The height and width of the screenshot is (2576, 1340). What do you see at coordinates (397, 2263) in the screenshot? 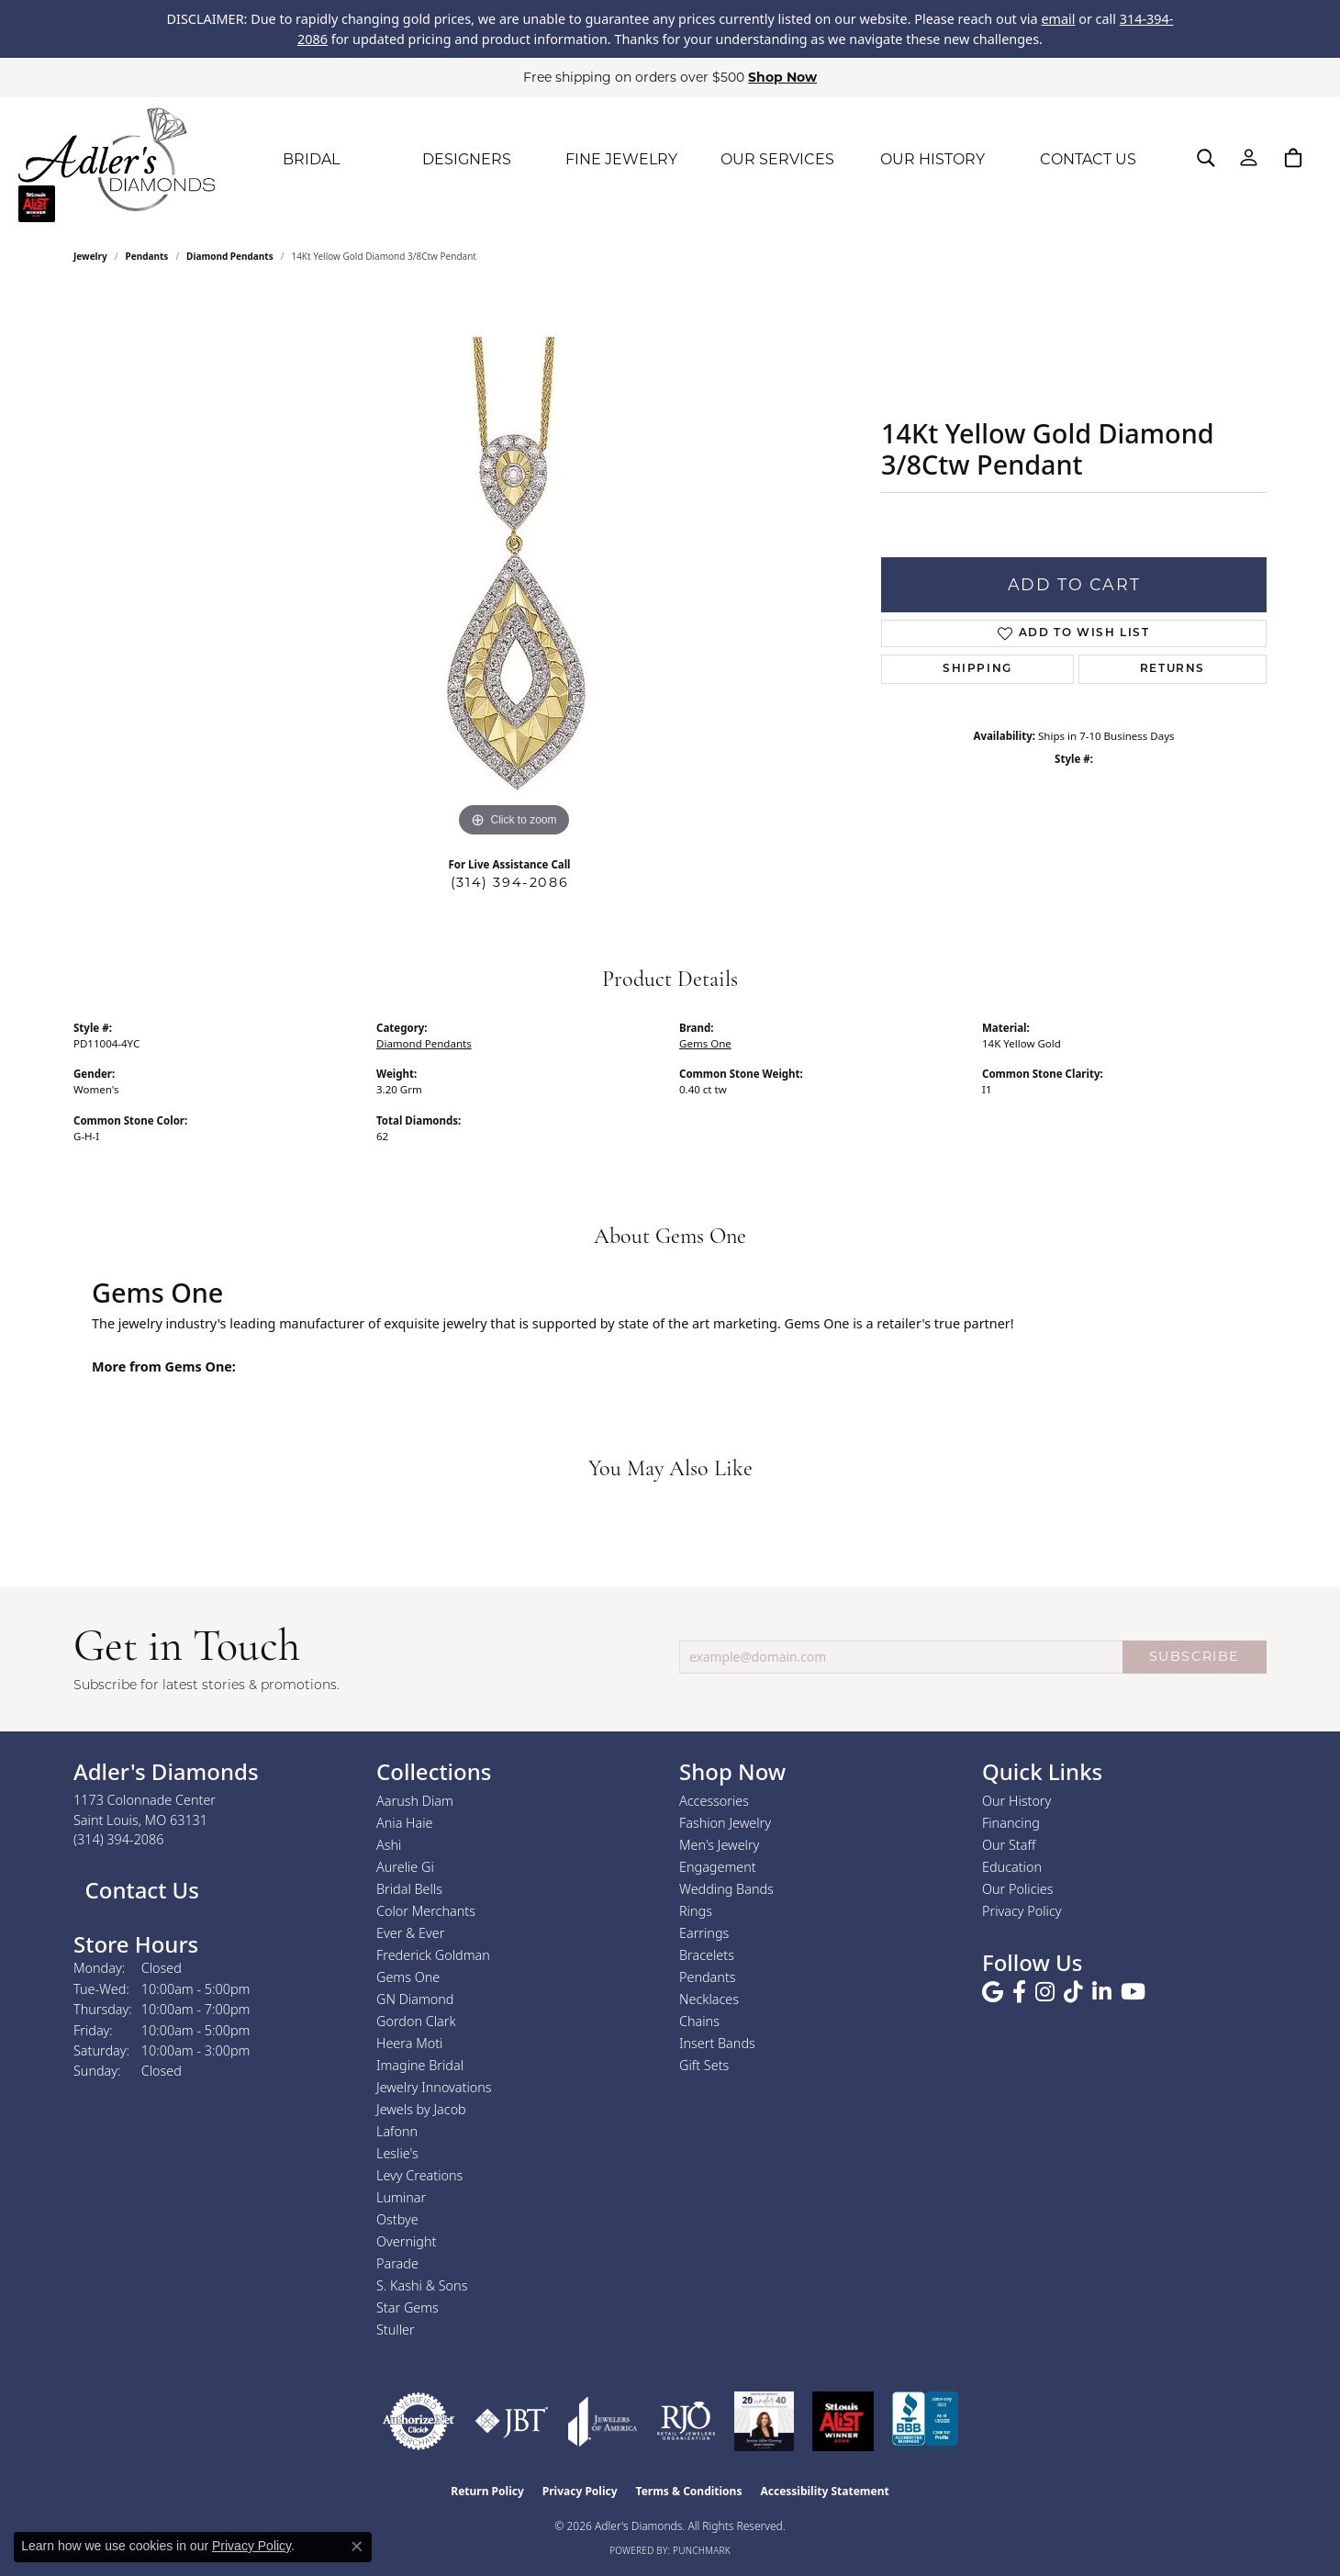
I see `Parade [menuitem]` at bounding box center [397, 2263].